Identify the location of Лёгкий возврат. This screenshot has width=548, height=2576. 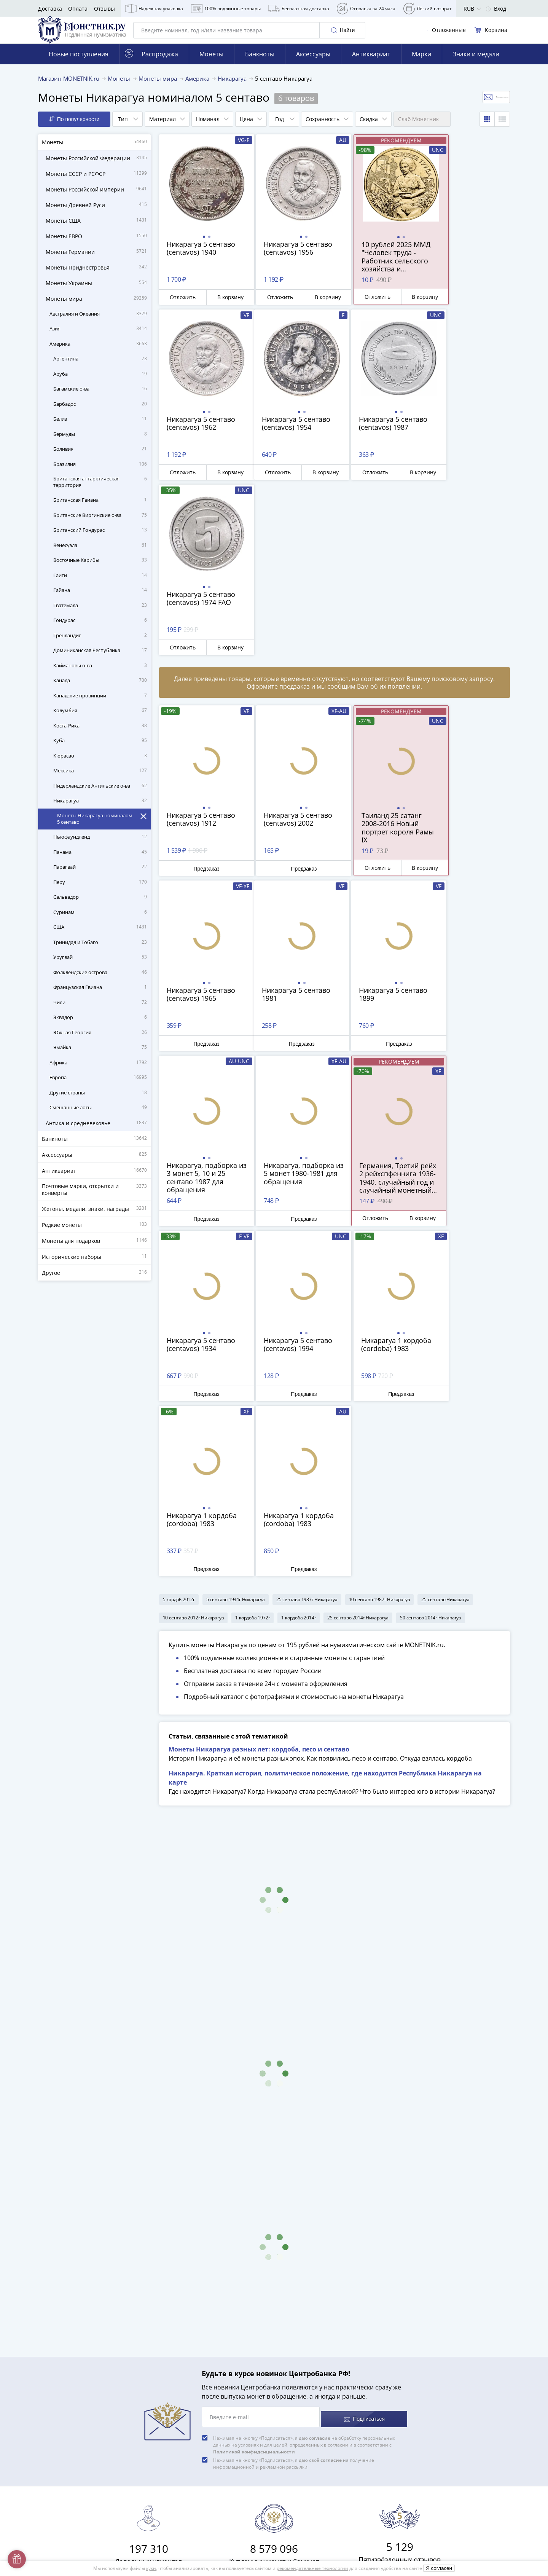
(427, 8).